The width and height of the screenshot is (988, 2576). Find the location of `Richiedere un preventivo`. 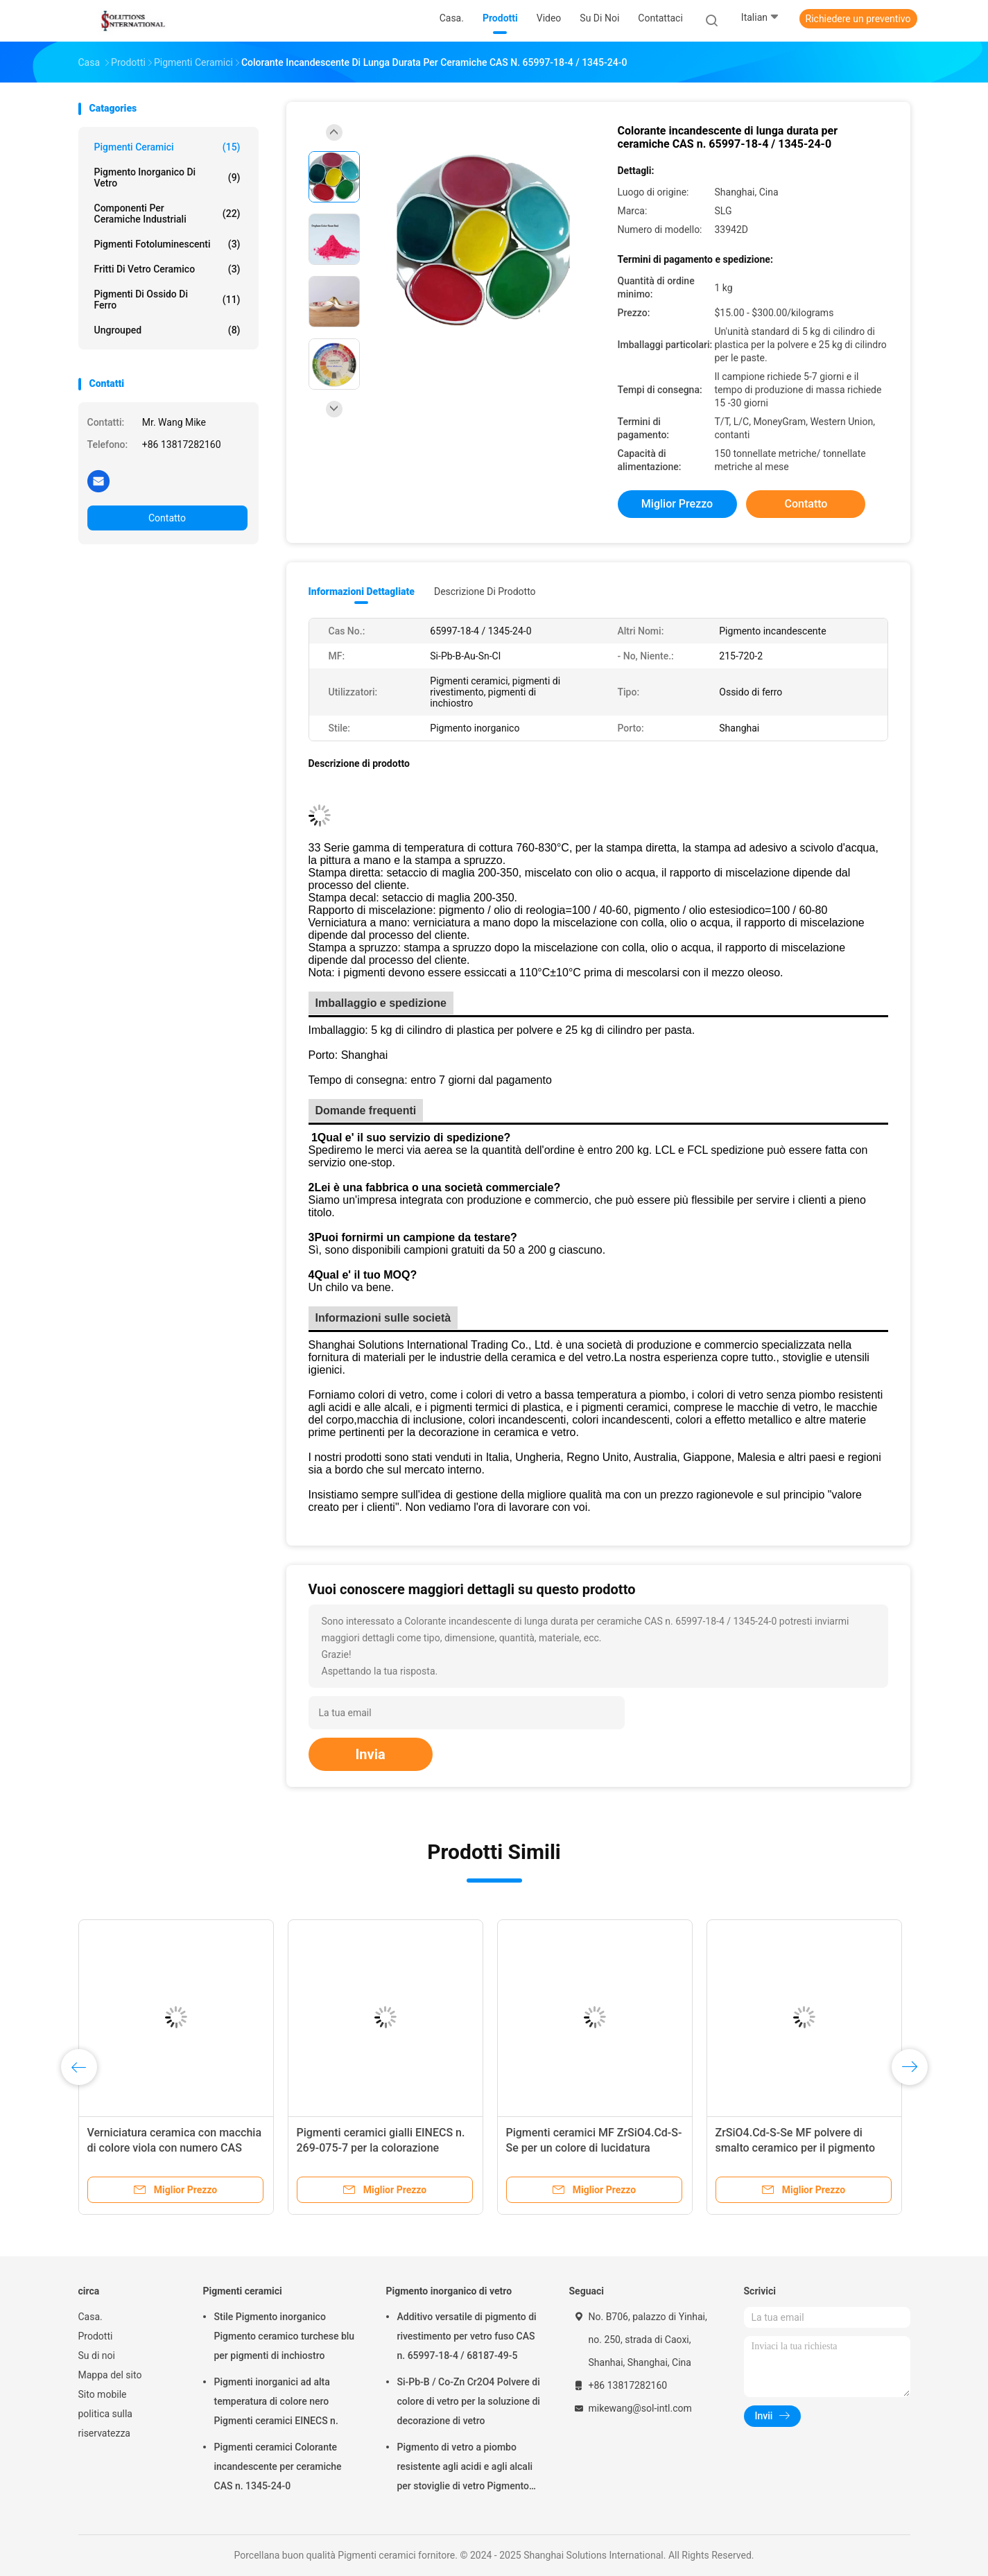

Richiedere un preventivo is located at coordinates (858, 18).